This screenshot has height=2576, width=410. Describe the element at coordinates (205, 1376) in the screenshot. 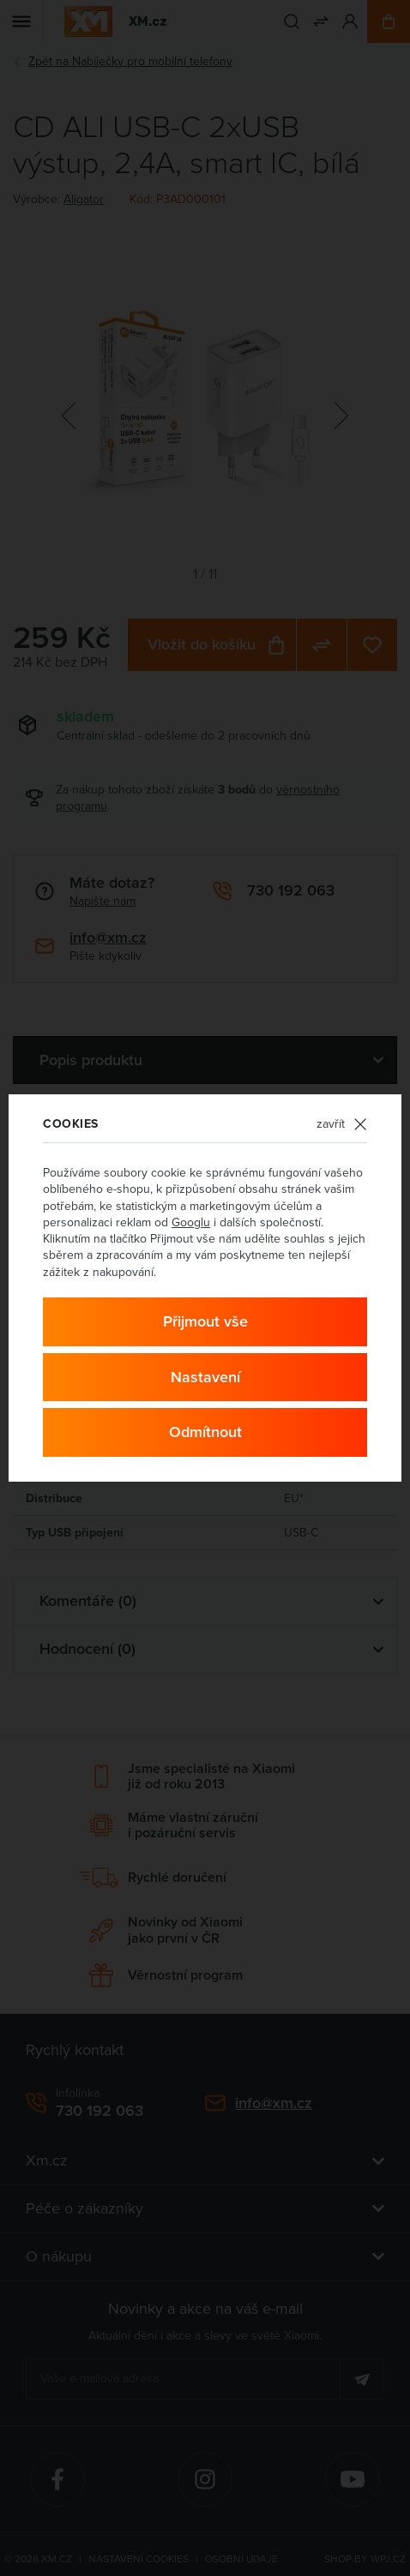

I see `Nastavení` at that location.